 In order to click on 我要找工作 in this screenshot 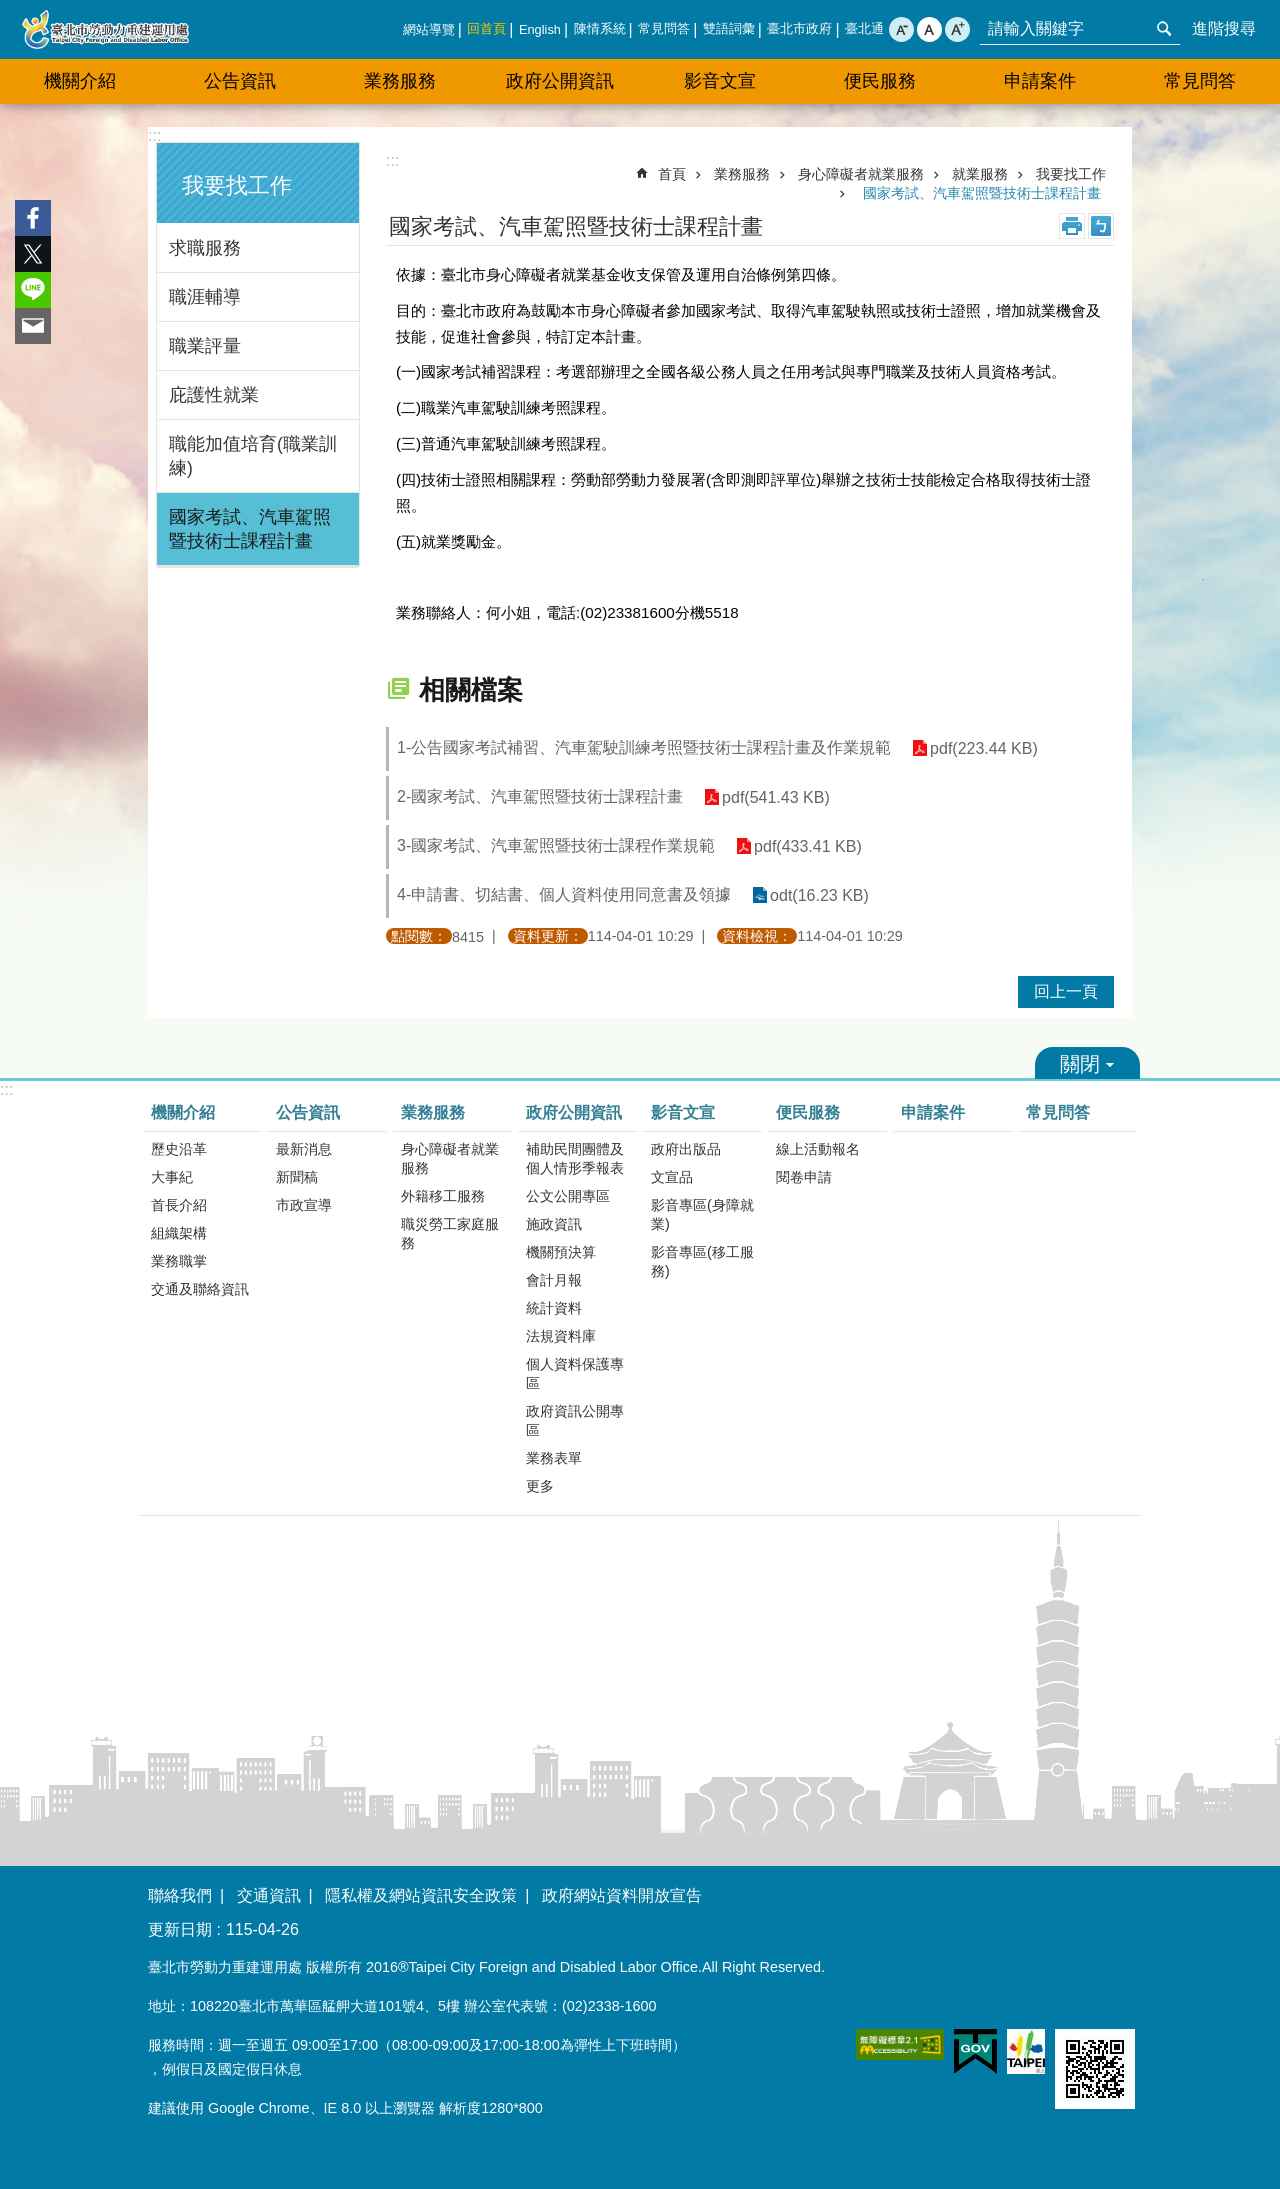, I will do `click(237, 185)`.